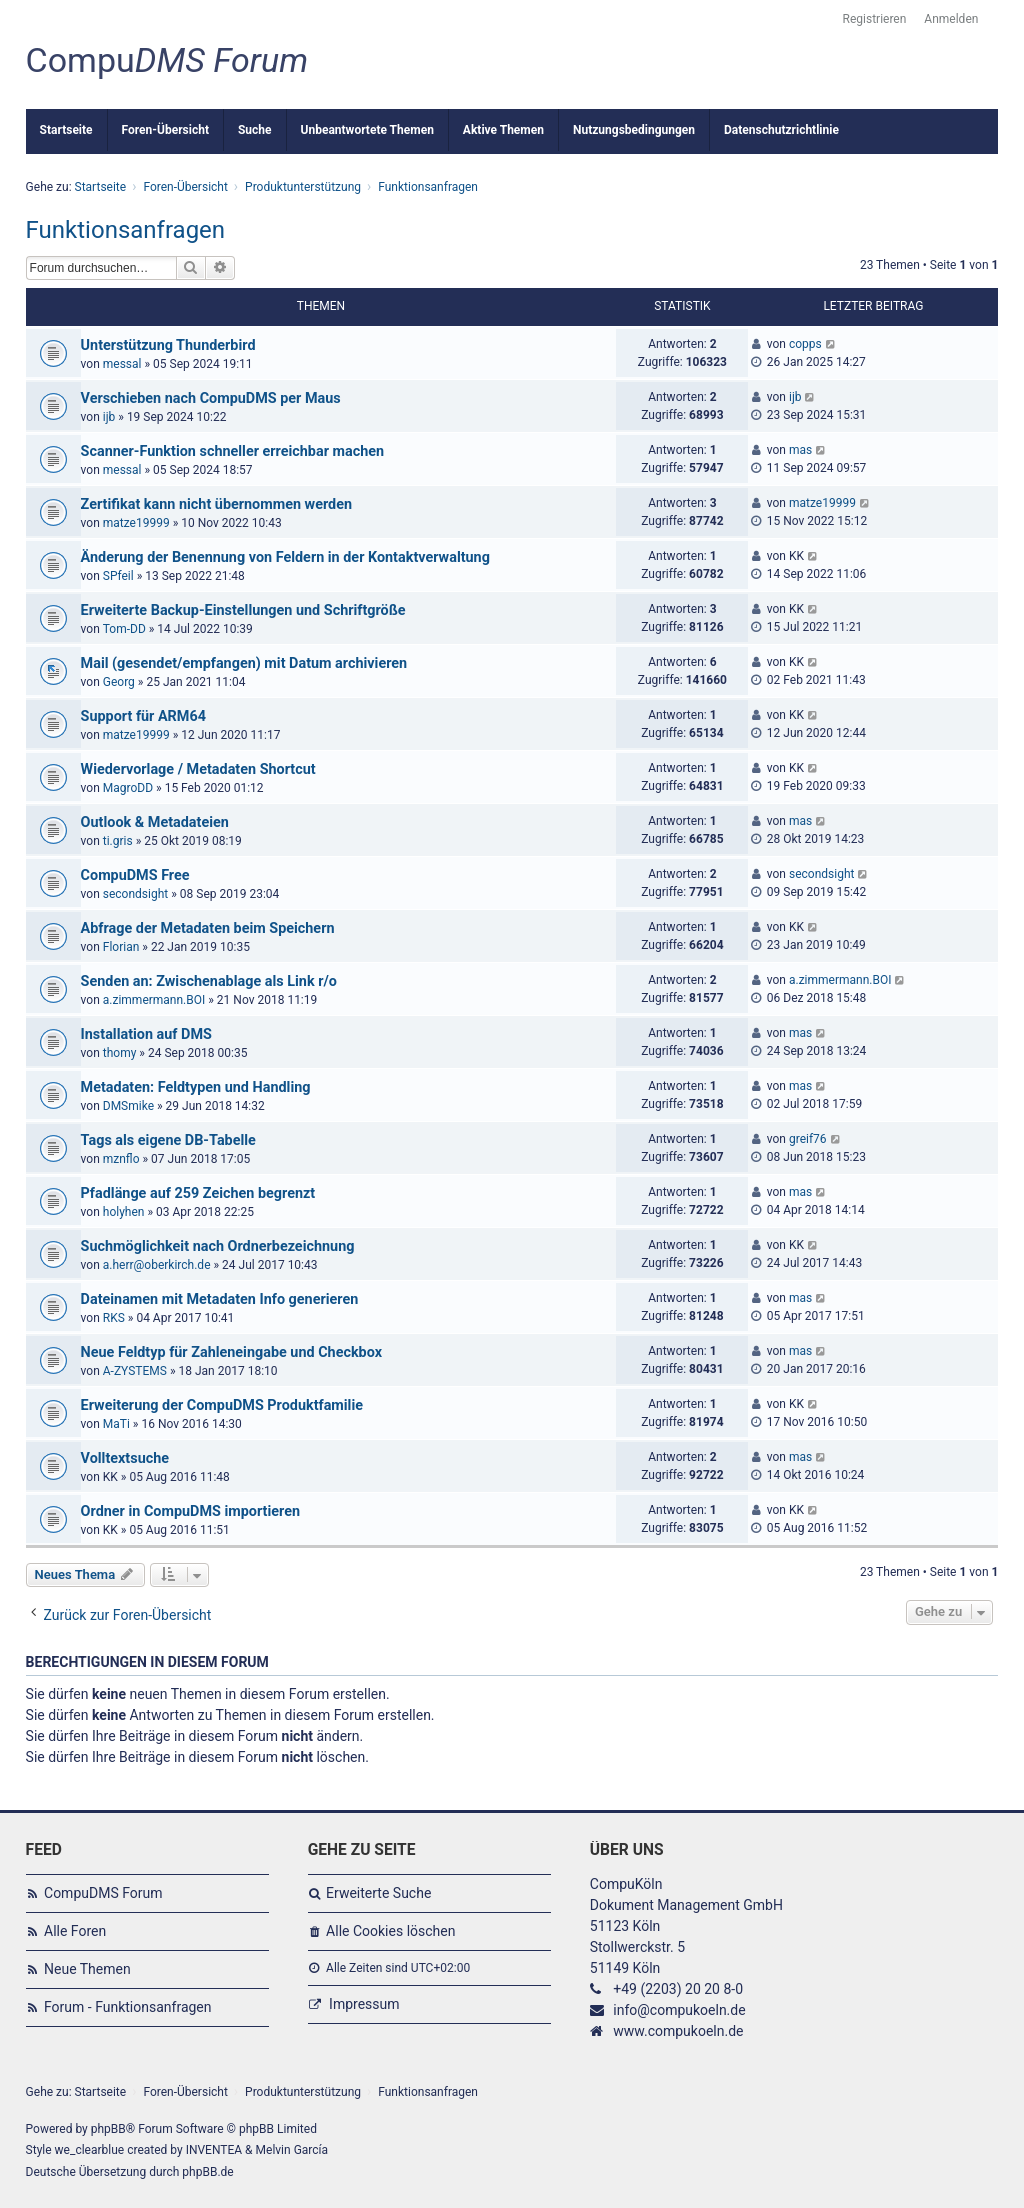 This screenshot has height=2208, width=1024. What do you see at coordinates (634, 130) in the screenshot?
I see `Nutzungsbedingungen [menuitem]` at bounding box center [634, 130].